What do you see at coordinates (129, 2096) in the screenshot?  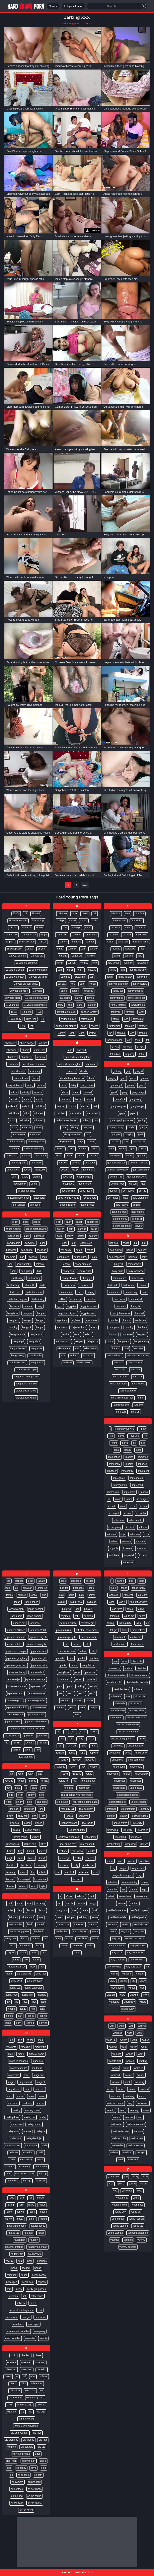 I see `watching` at bounding box center [129, 2096].